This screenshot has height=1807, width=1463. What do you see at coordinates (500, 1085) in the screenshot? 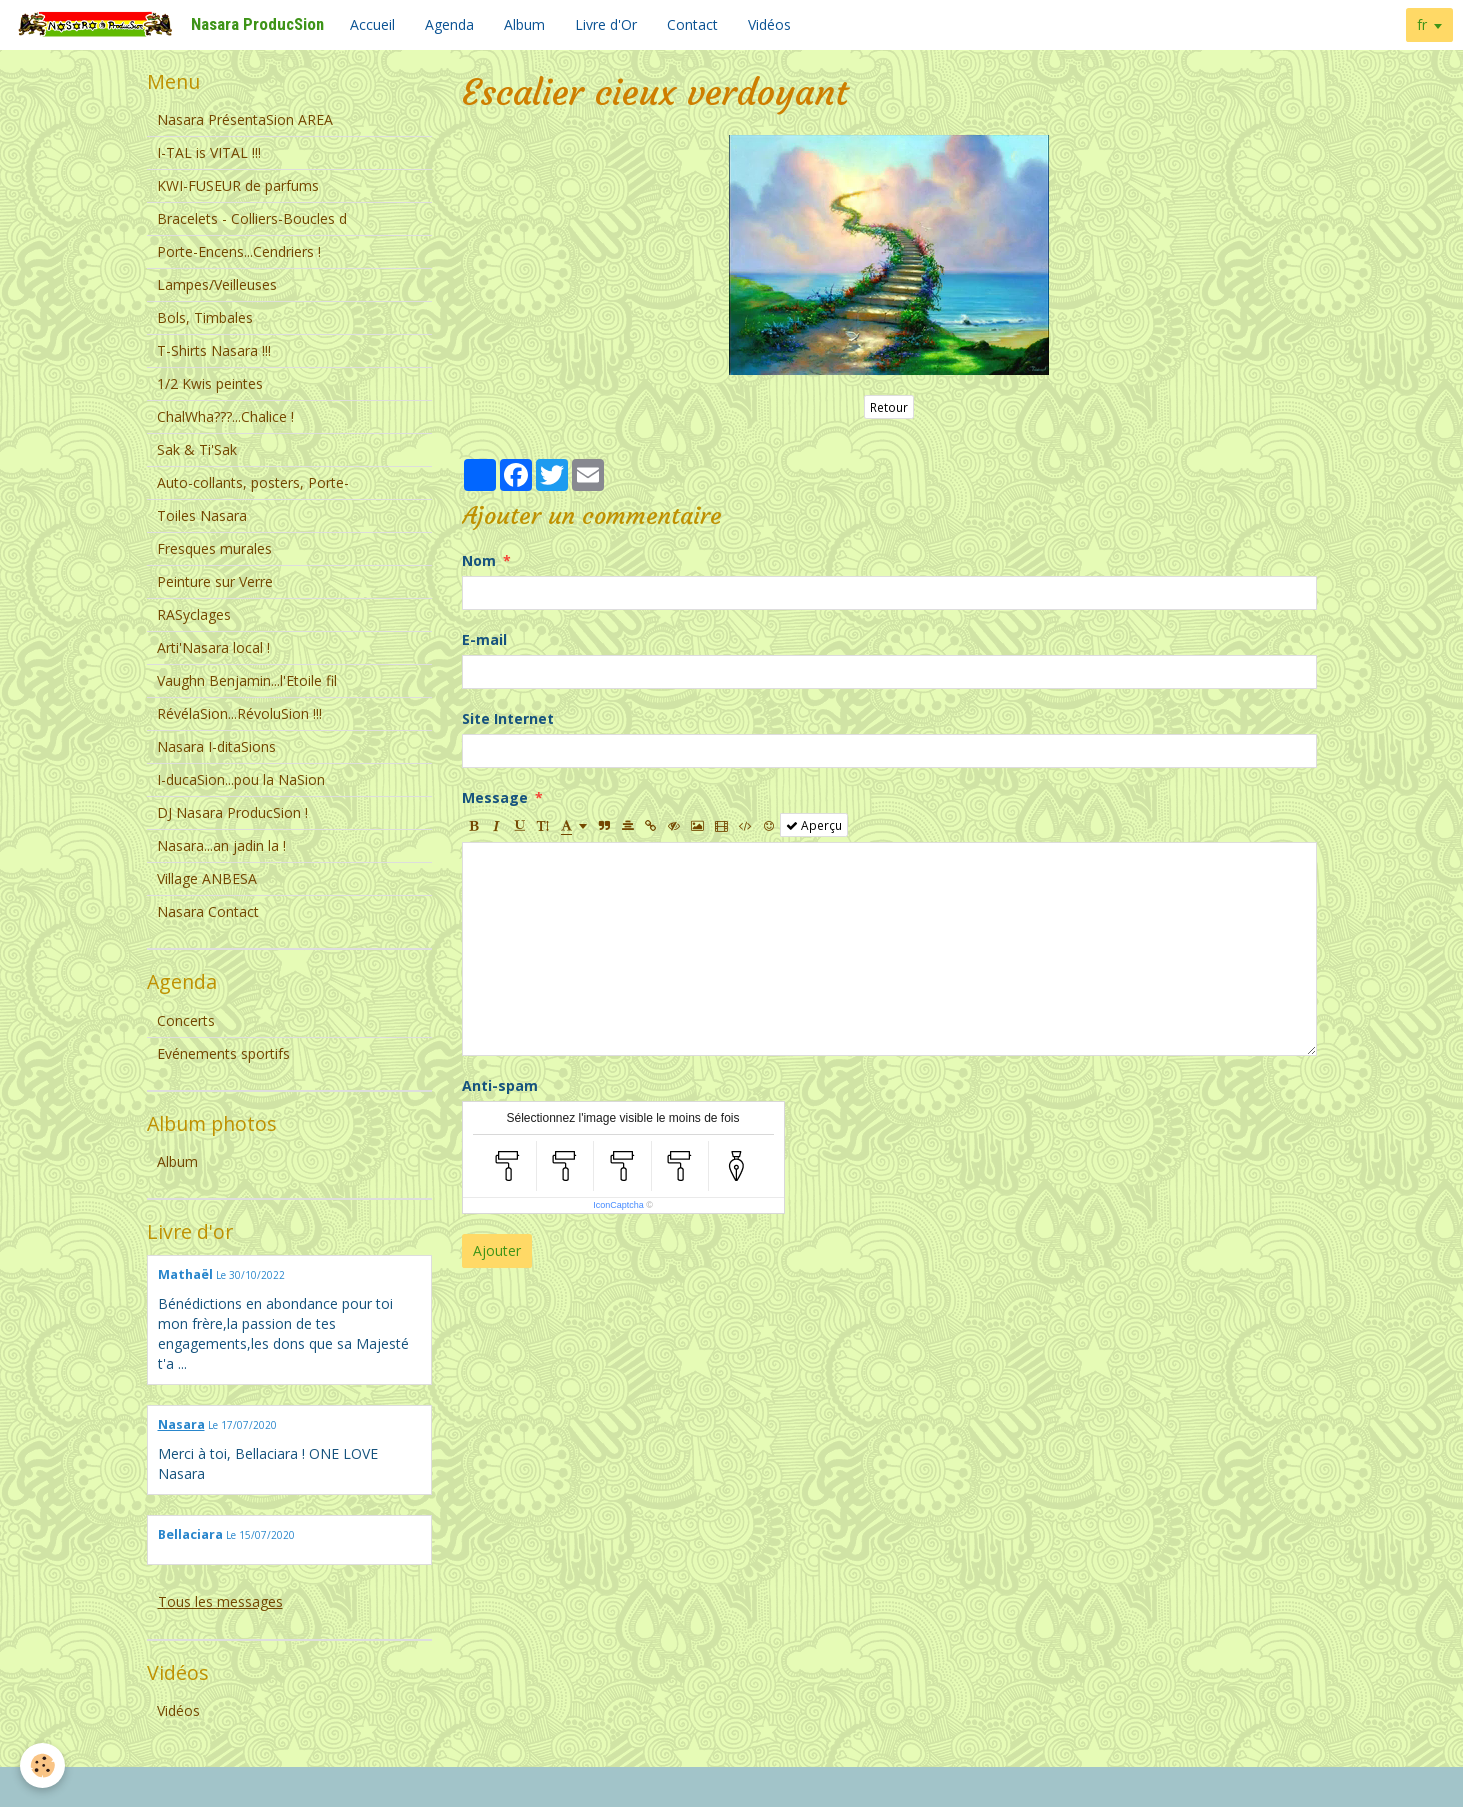
I see `Anti-spam` at bounding box center [500, 1085].